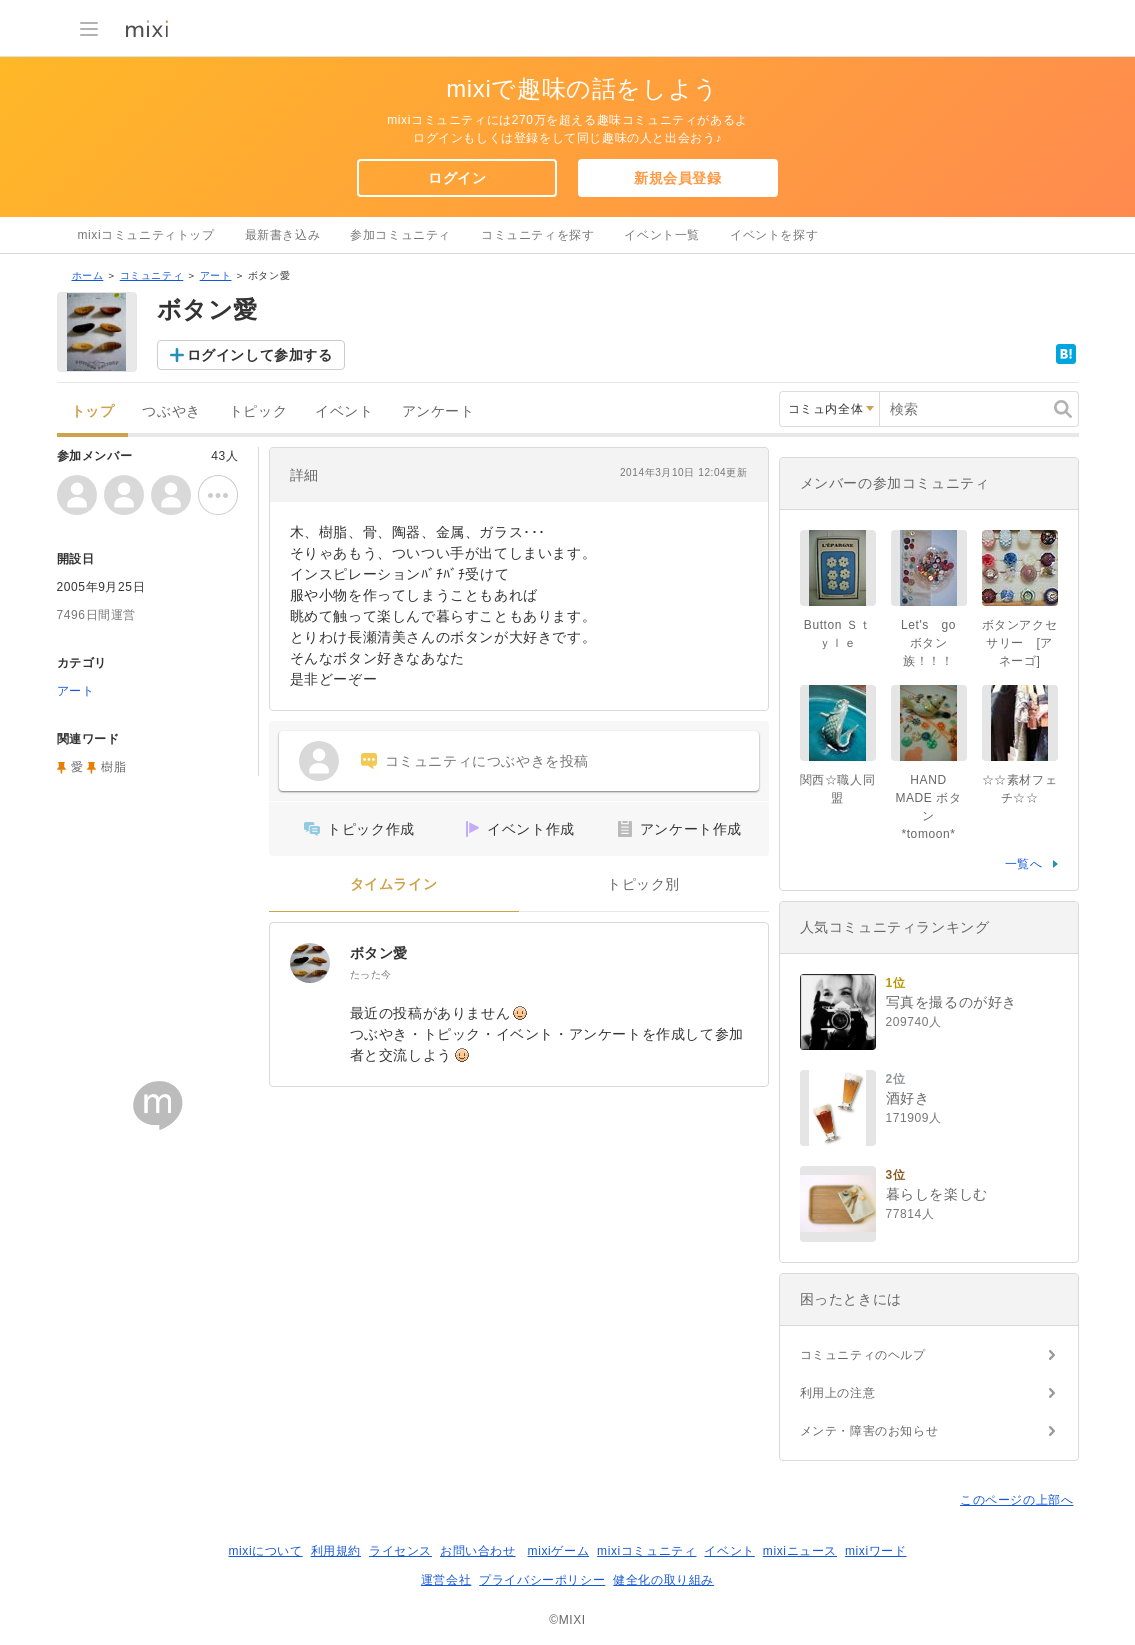 Image resolution: width=1135 pixels, height=1645 pixels. What do you see at coordinates (265, 1551) in the screenshot?
I see `mixiについて` at bounding box center [265, 1551].